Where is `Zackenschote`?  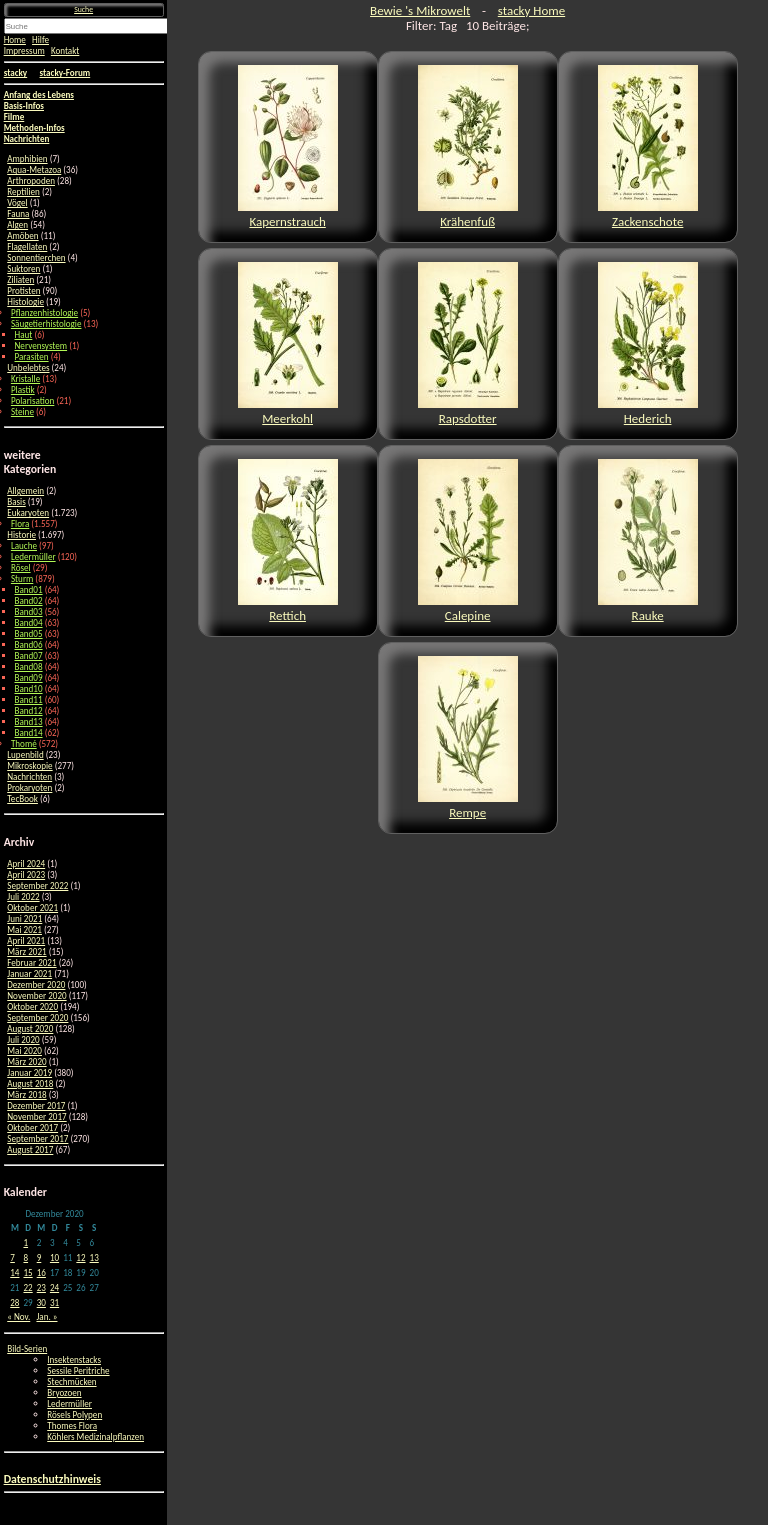
Zackenschote is located at coordinates (648, 147).